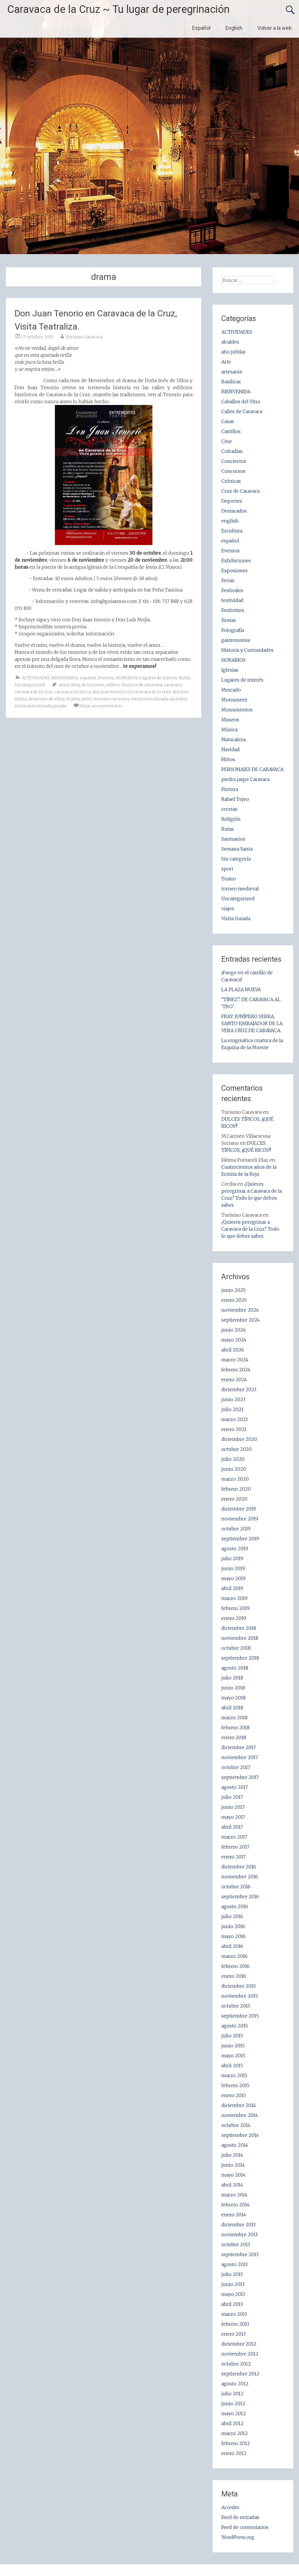 The height and width of the screenshot is (2576, 299). Describe the element at coordinates (238, 2105) in the screenshot. I see `diciembre 2014` at that location.